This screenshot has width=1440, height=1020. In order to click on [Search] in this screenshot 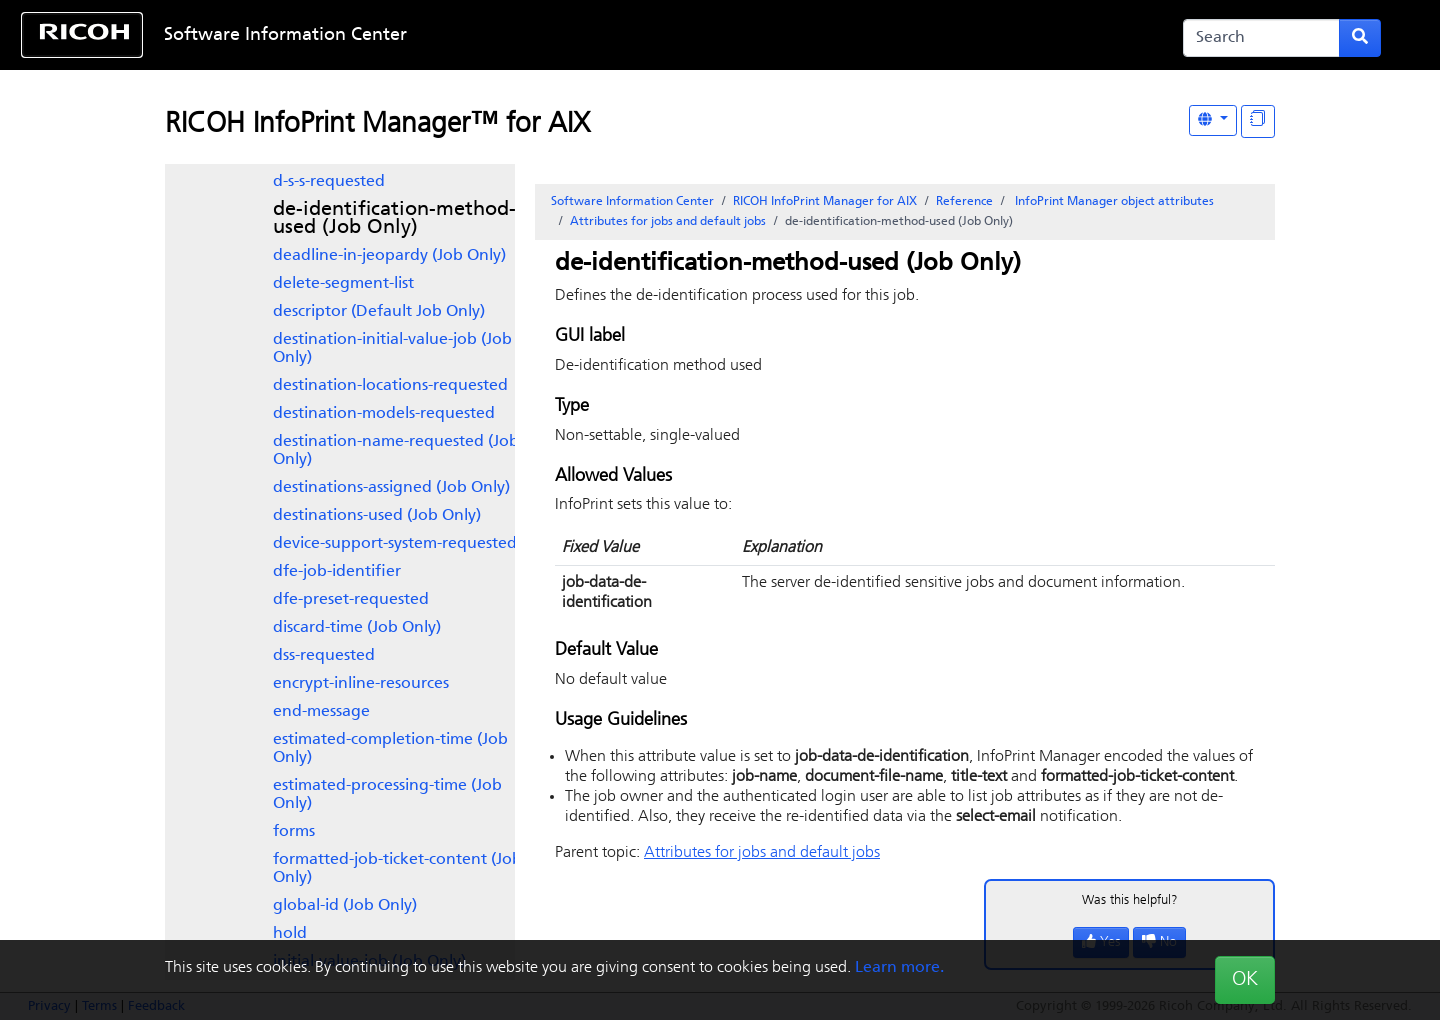, I will do `click(1261, 38)`.